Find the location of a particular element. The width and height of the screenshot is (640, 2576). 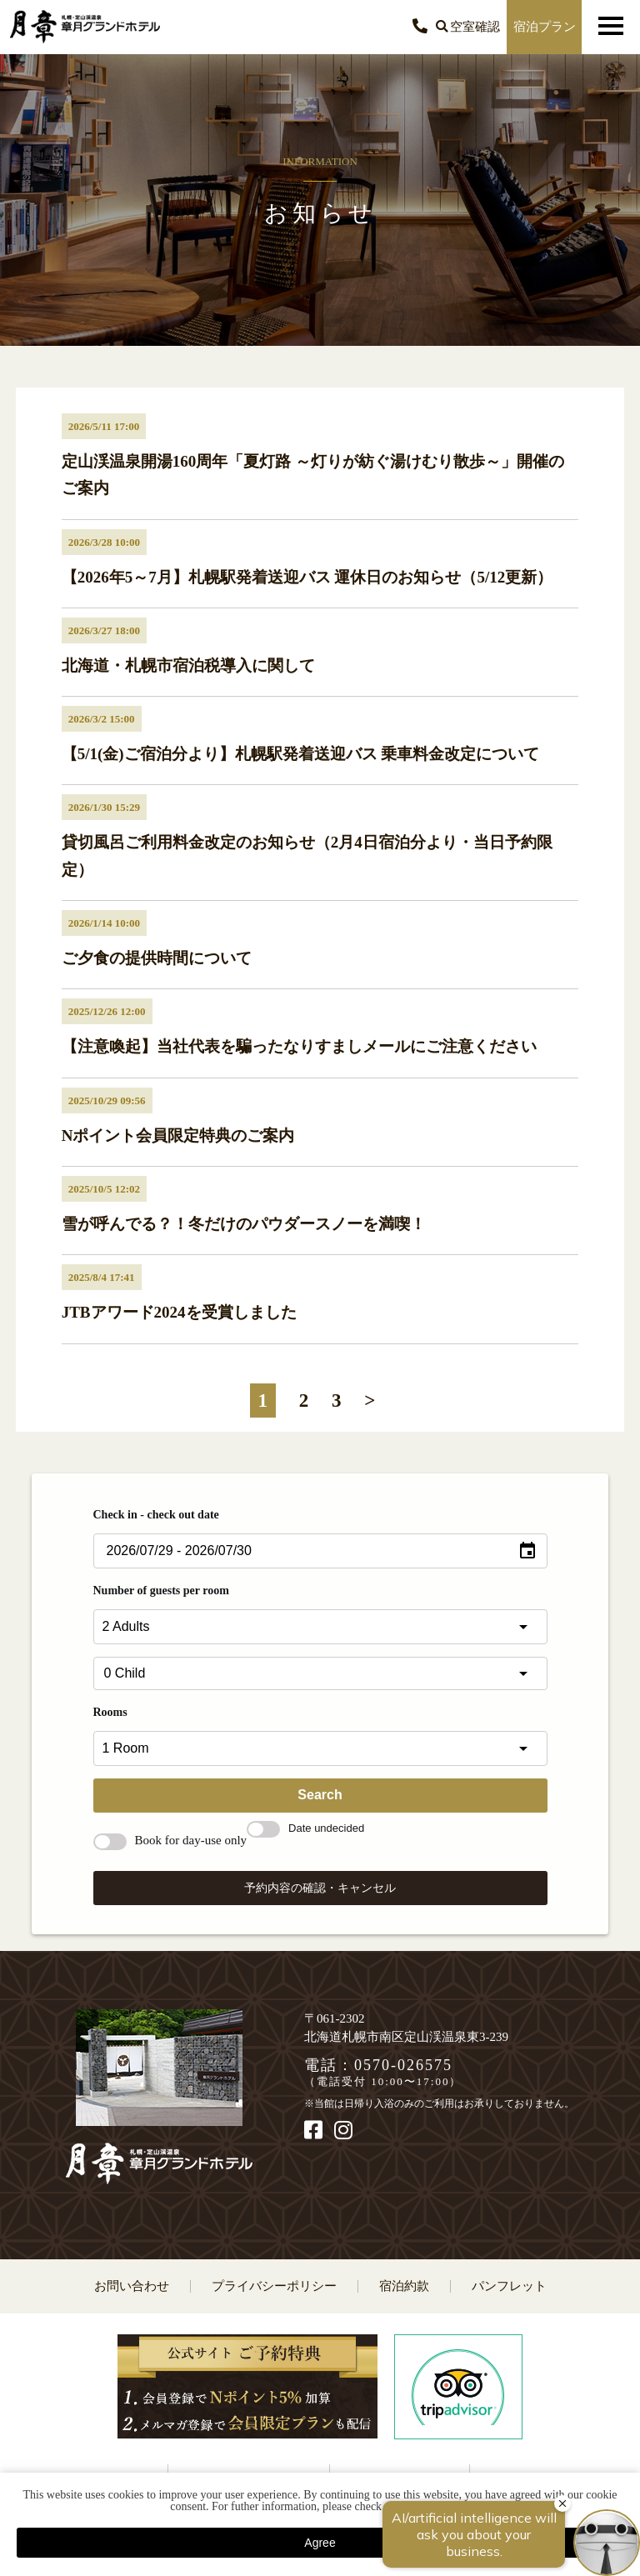

プライバシーポリシー is located at coordinates (274, 2286).